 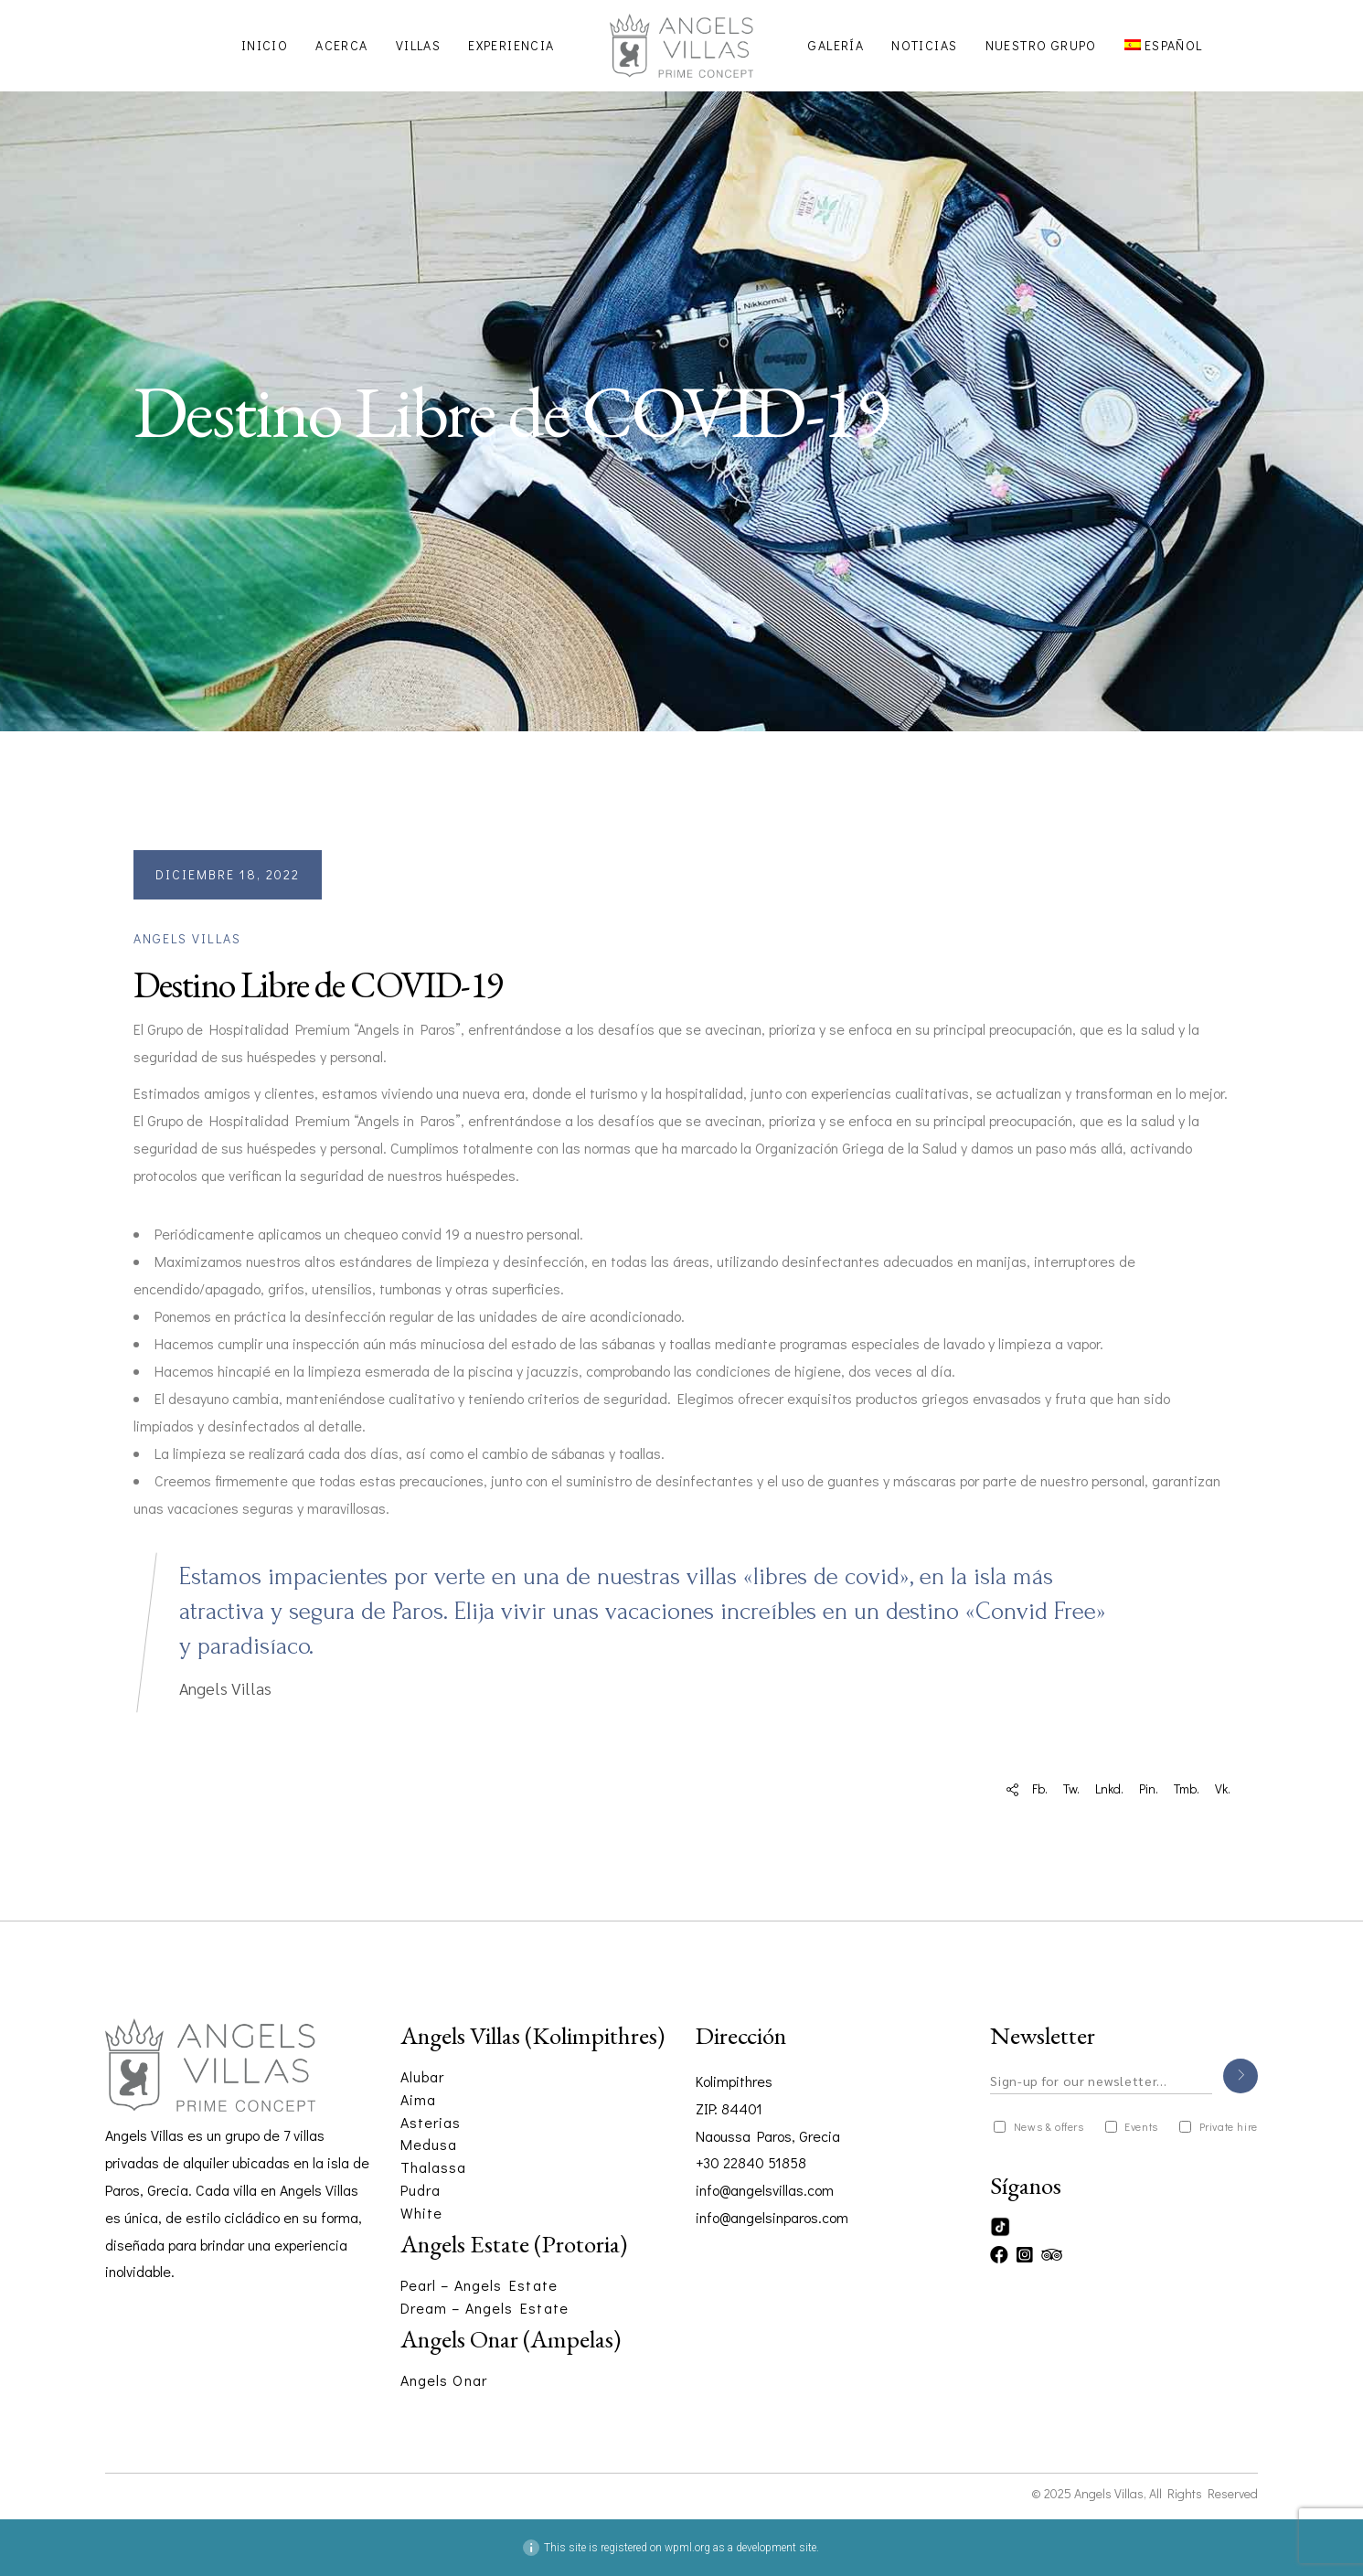 What do you see at coordinates (479, 2284) in the screenshot?
I see `Pearl – Angels Estate` at bounding box center [479, 2284].